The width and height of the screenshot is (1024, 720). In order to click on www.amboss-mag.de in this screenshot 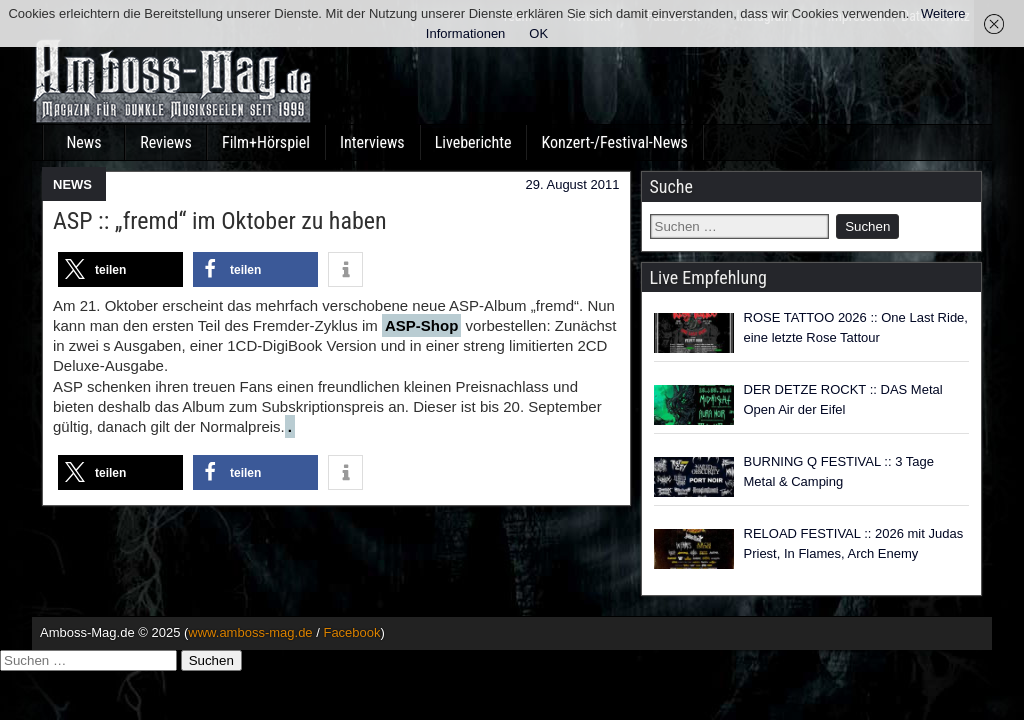, I will do `click(250, 632)`.